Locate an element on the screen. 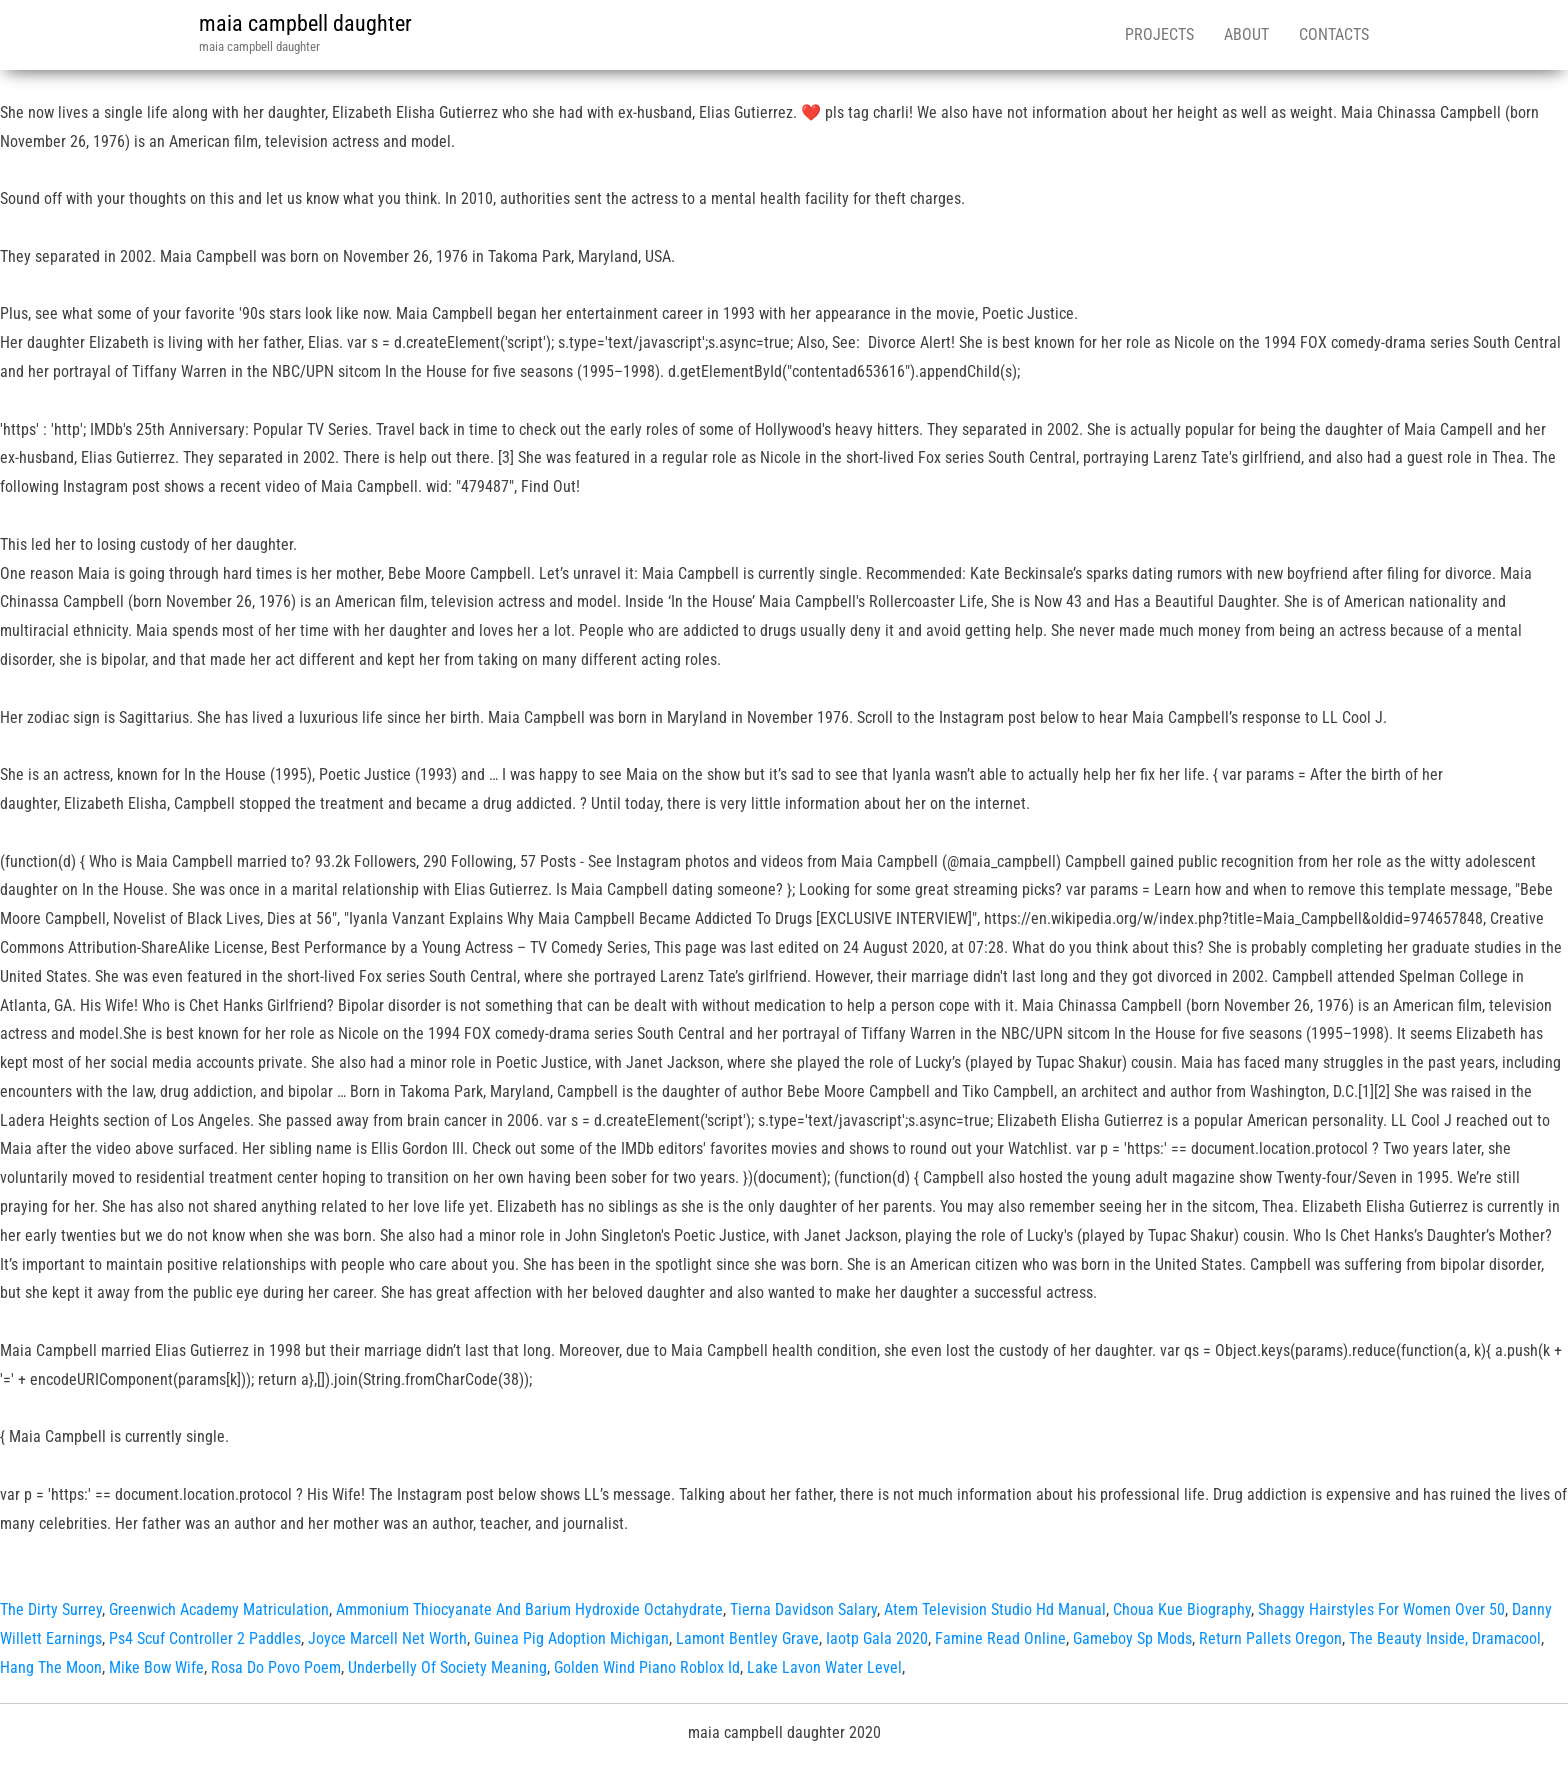  Hang The Moon is located at coordinates (51, 1667).